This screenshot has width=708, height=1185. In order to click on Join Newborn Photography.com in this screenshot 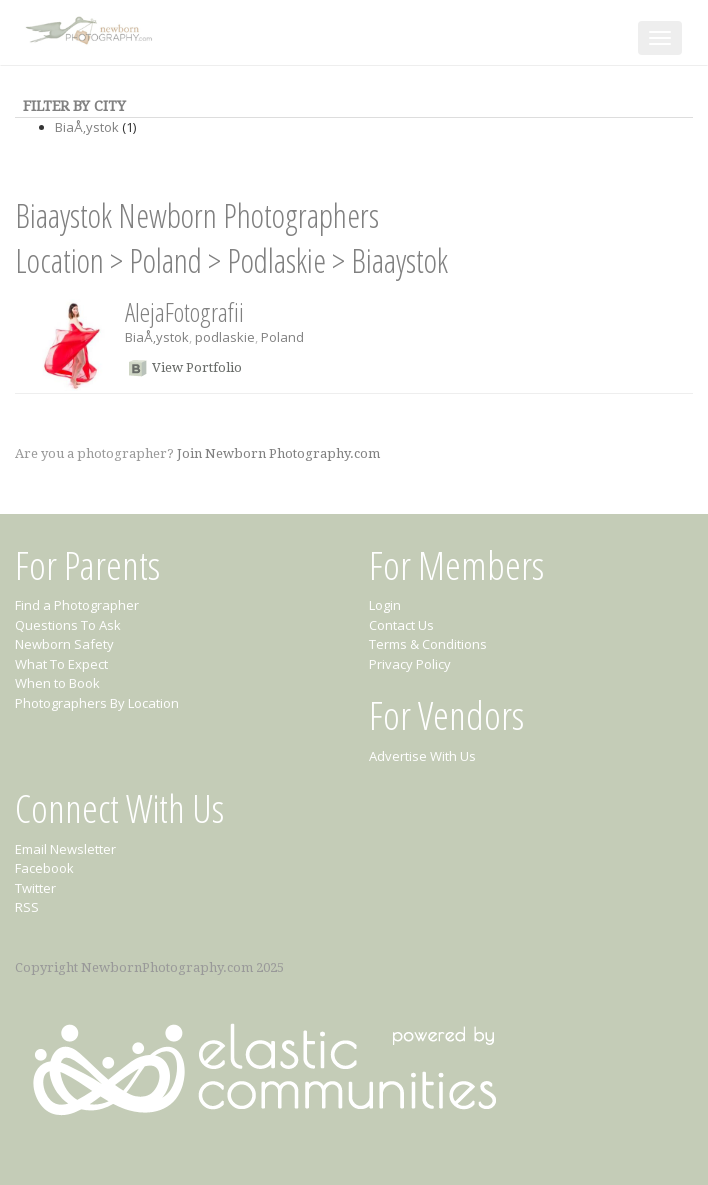, I will do `click(278, 453)`.